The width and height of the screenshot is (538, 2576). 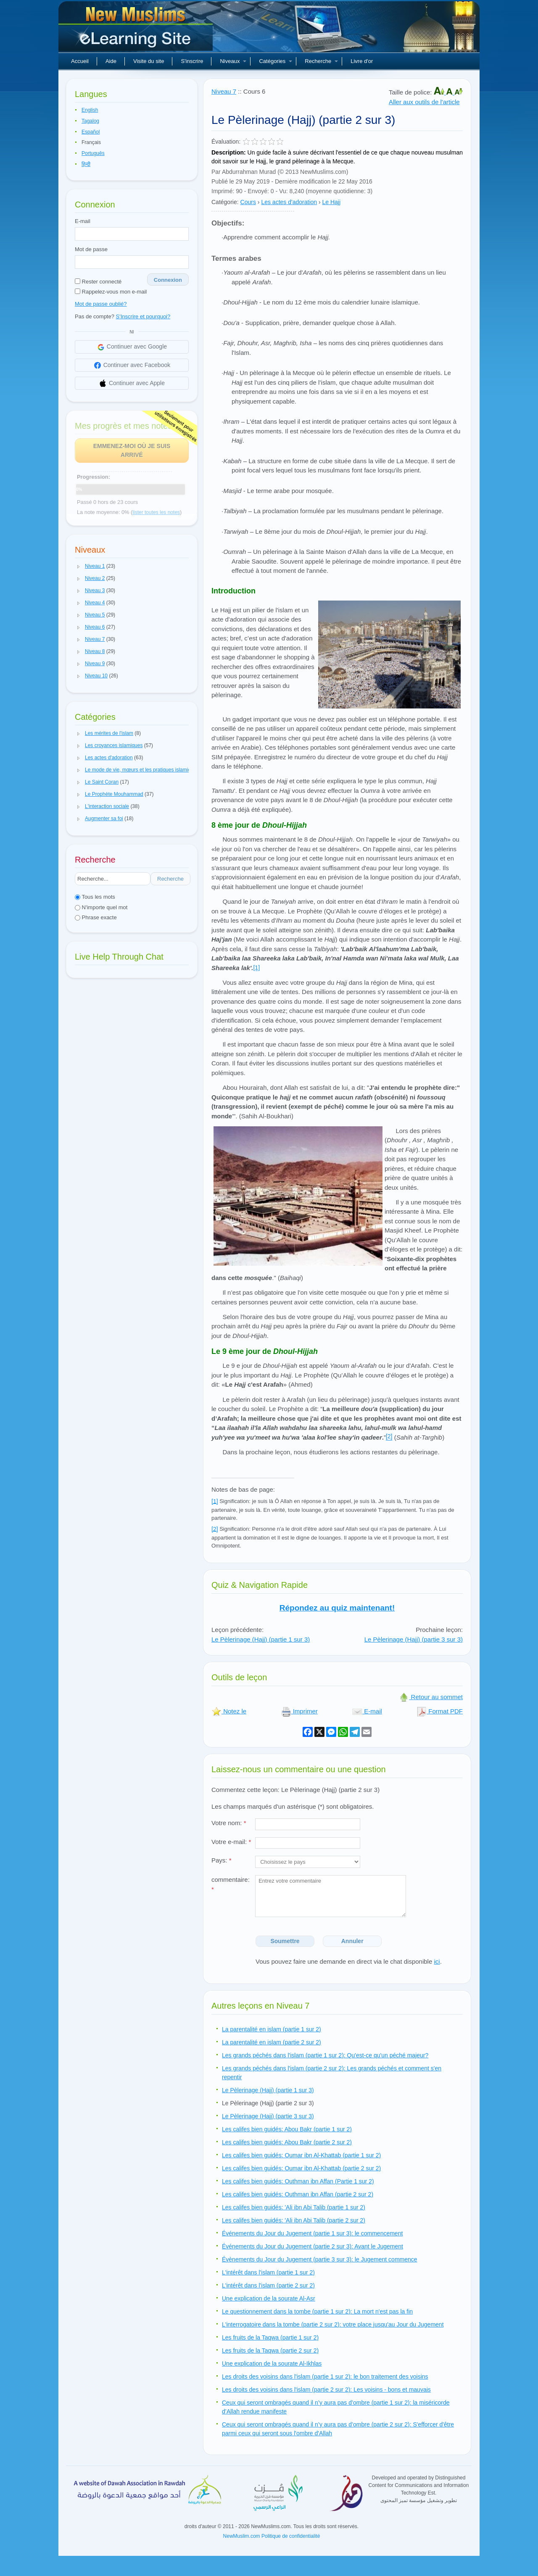 What do you see at coordinates (289, 202) in the screenshot?
I see `Les actes d'adoration` at bounding box center [289, 202].